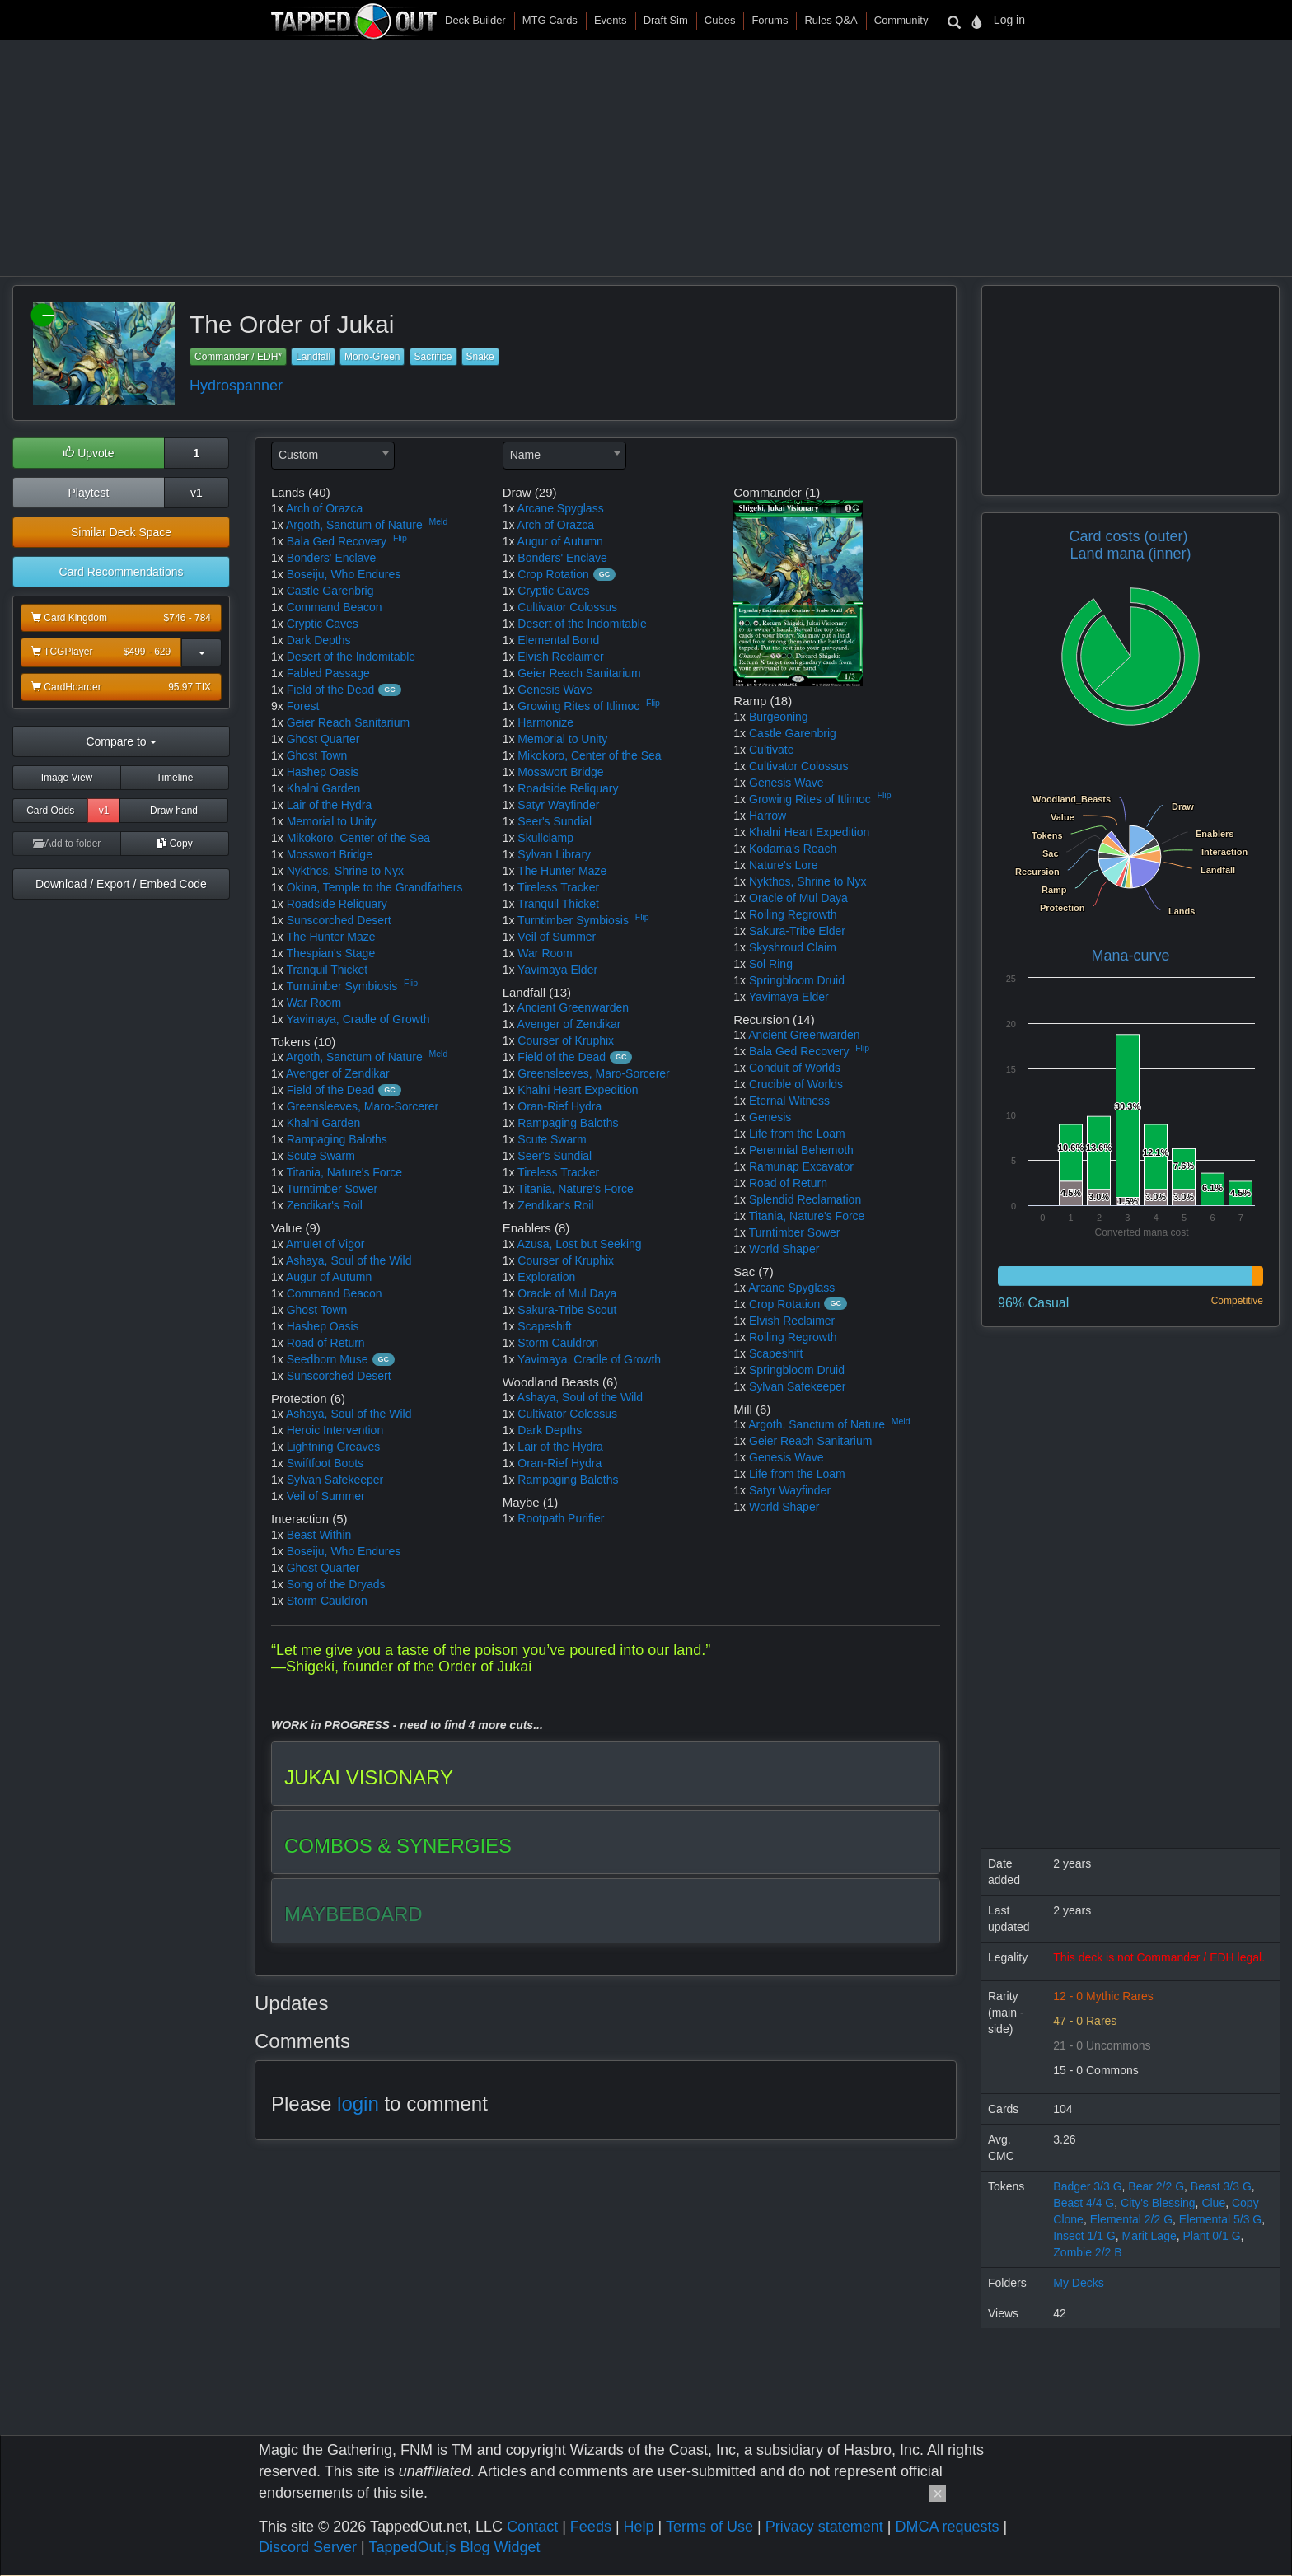  I want to click on Cubes, so click(720, 20).